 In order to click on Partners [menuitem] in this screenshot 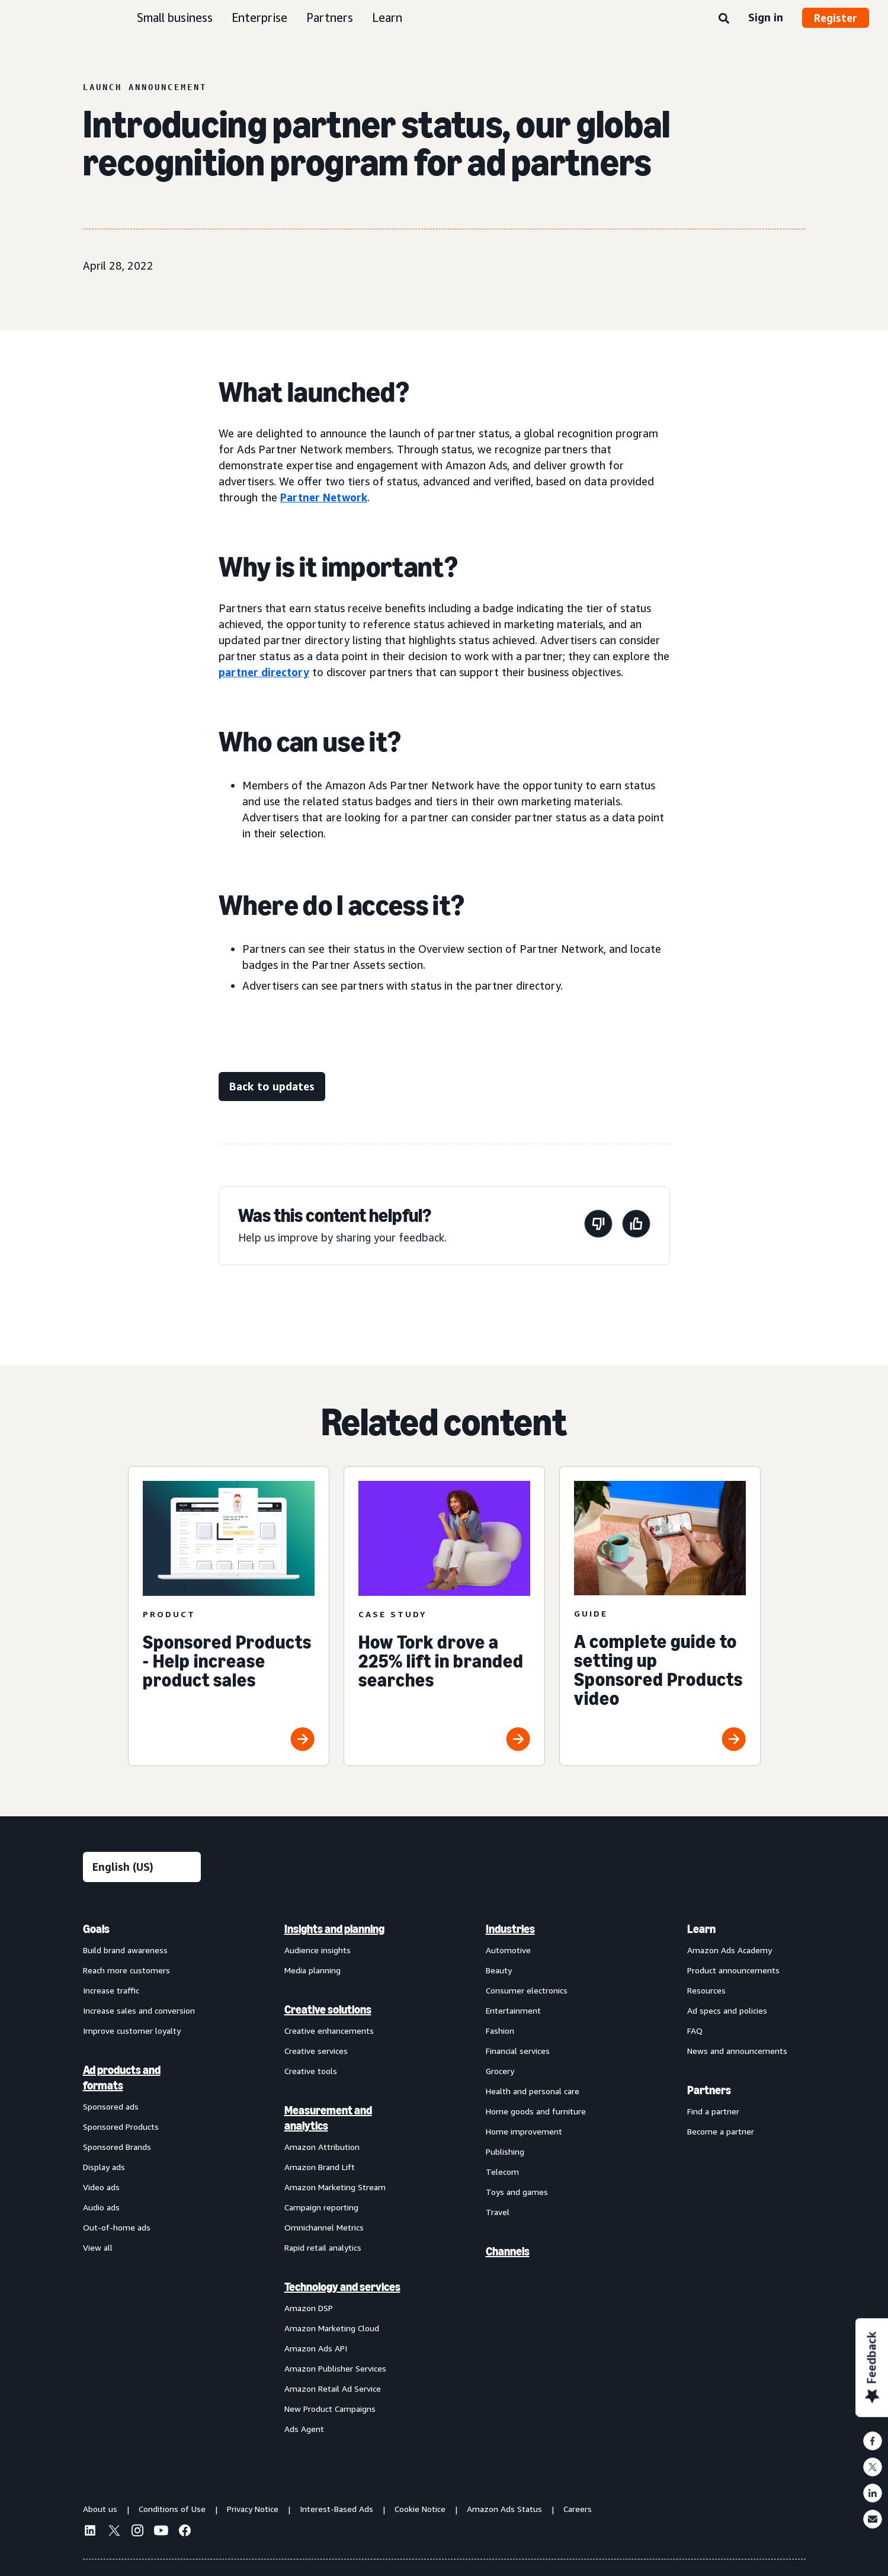, I will do `click(709, 2090)`.